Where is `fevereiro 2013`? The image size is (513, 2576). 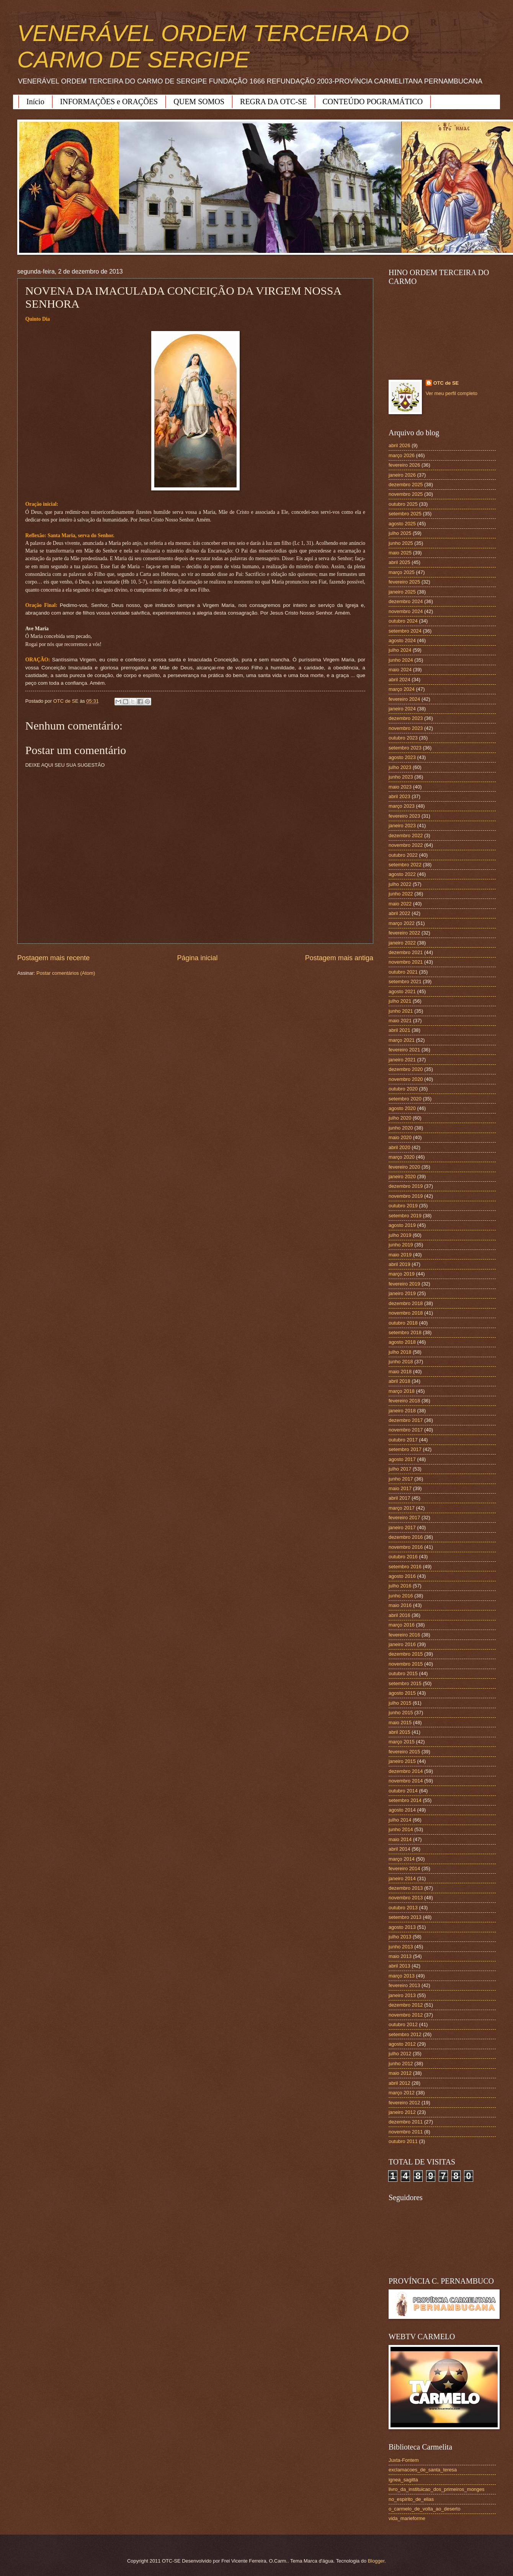
fevereiro 2013 is located at coordinates (404, 1985).